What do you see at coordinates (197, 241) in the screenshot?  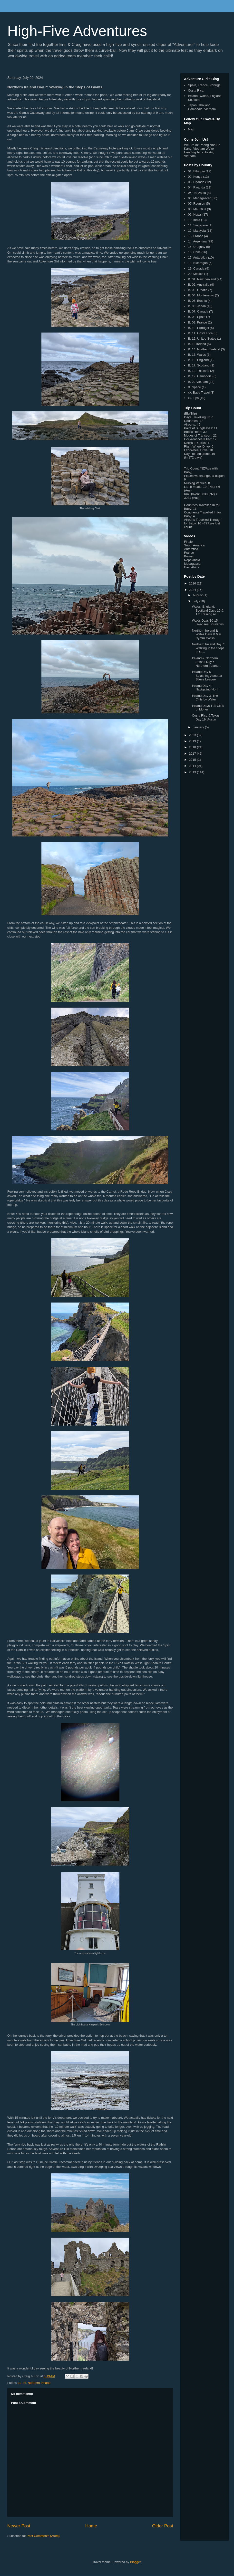 I see `14. Argentina` at bounding box center [197, 241].